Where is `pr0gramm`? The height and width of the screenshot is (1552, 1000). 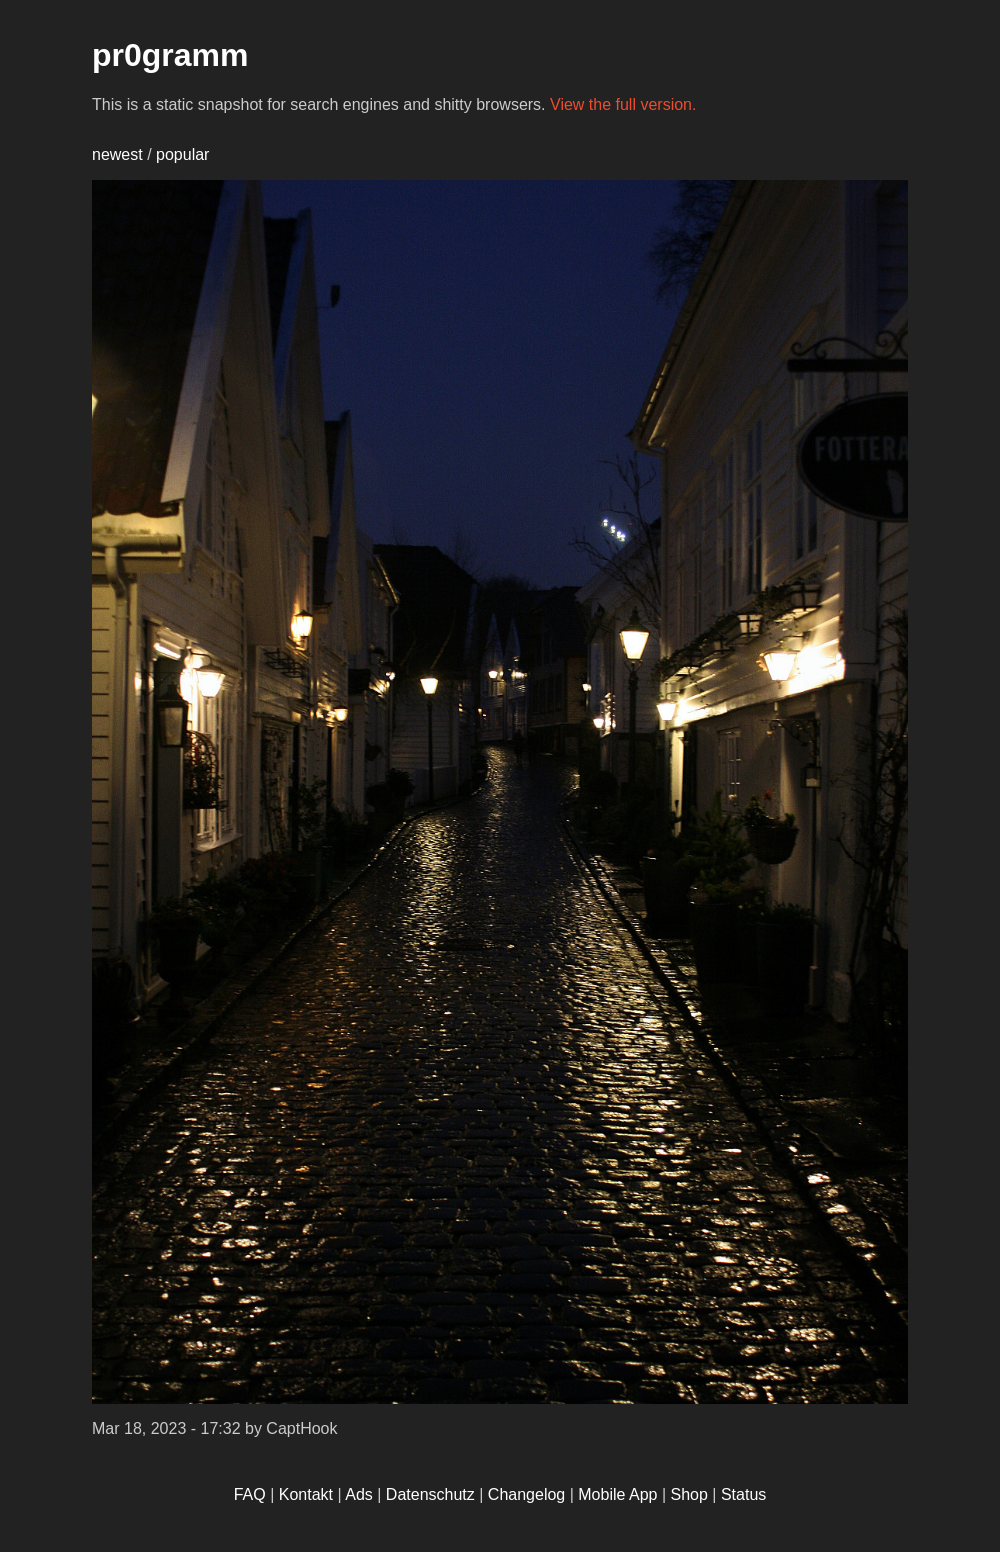
pr0gramm is located at coordinates (170, 55).